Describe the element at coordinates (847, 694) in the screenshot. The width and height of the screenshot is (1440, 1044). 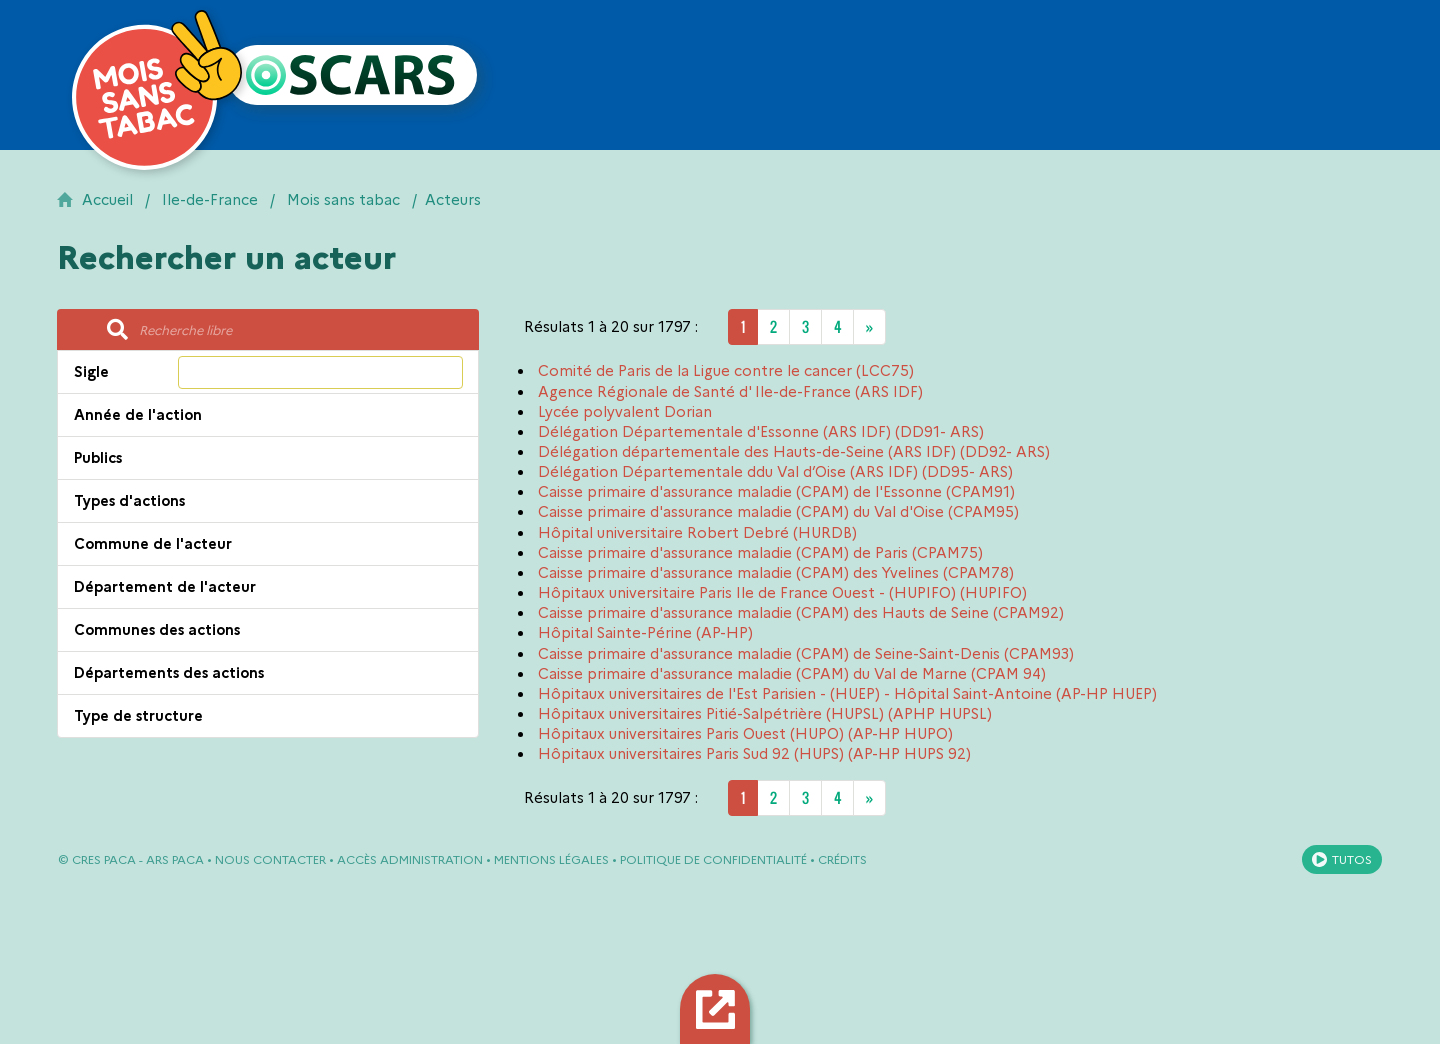
I see `Hôpitaux universitaires de l'Est Parisien - (HUEP) - Hôpital Saint-Antoine (AP-HP HUEP)` at that location.